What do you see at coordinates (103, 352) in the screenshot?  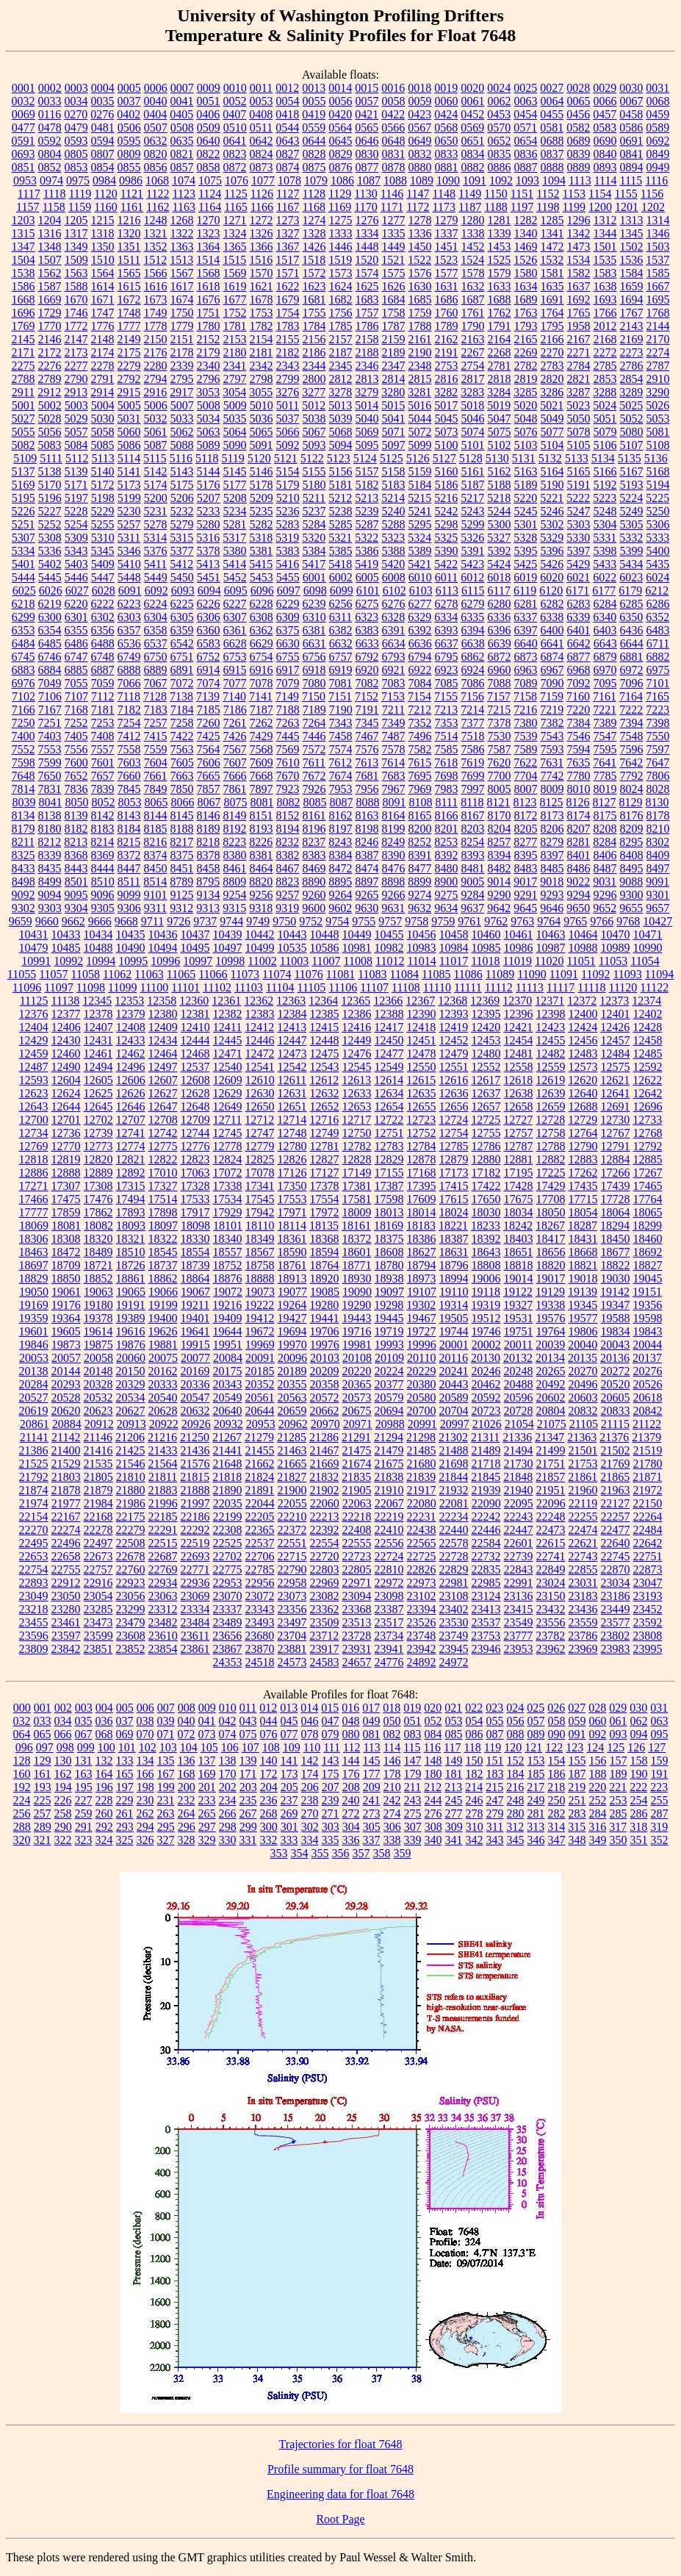 I see `2174` at bounding box center [103, 352].